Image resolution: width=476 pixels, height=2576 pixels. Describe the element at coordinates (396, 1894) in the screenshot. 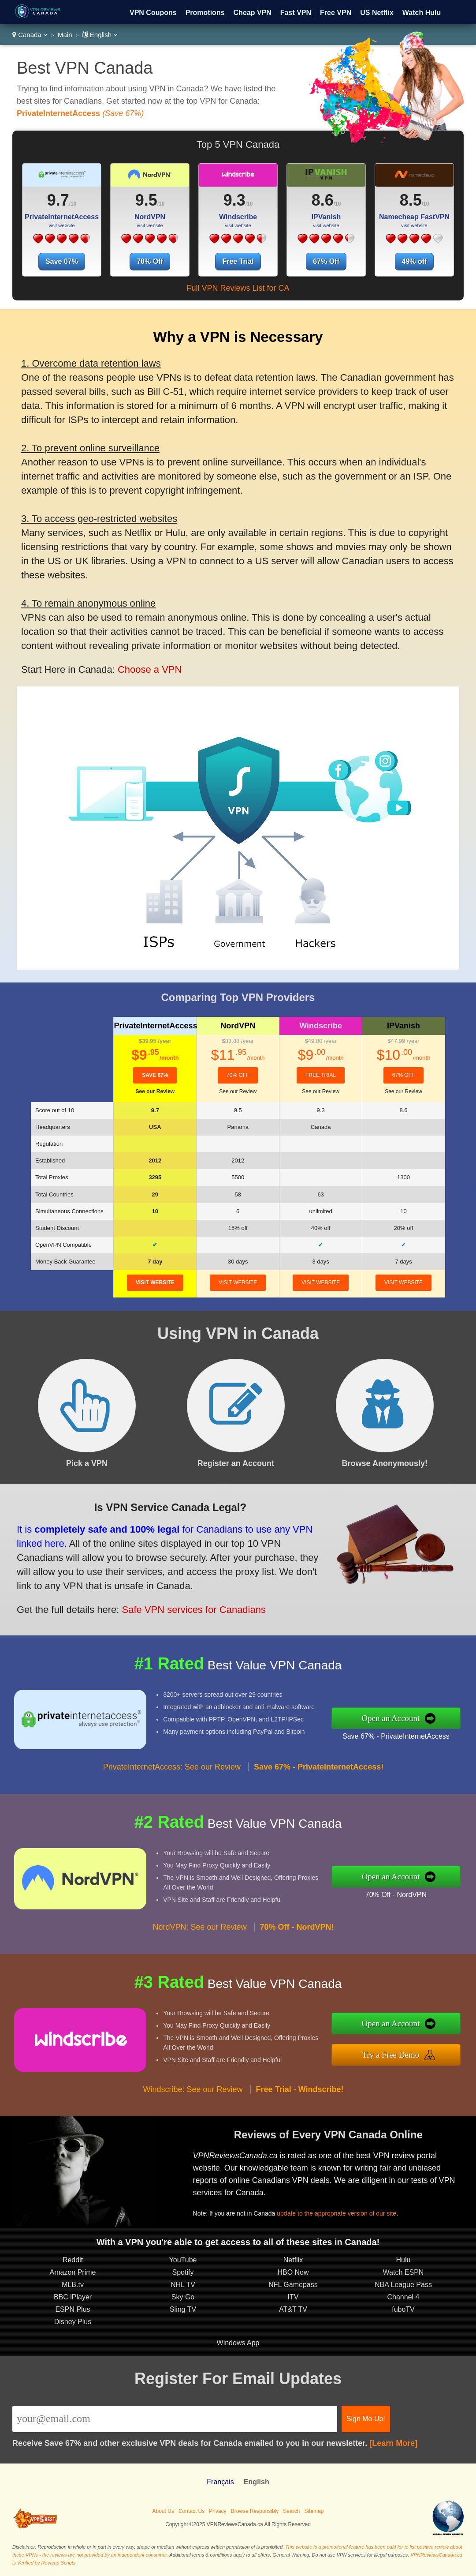

I see `70% Off - NordVPN` at that location.